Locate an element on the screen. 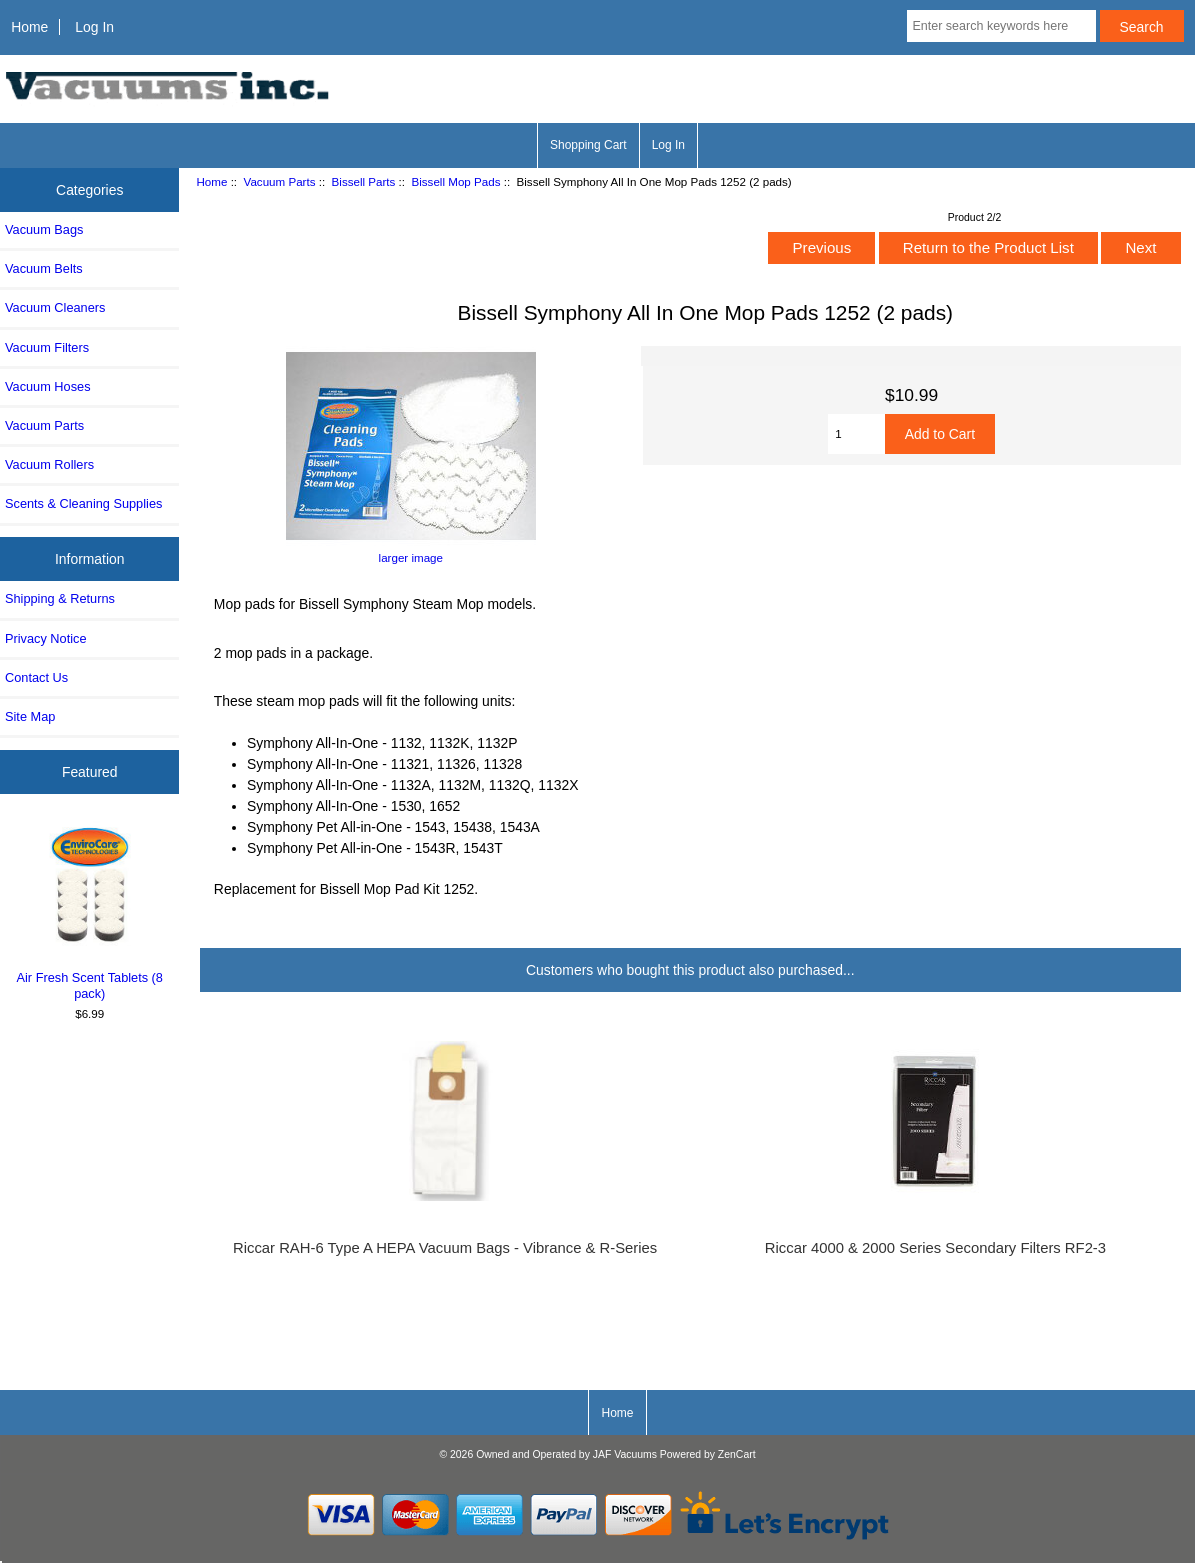 This screenshot has height=1563, width=1195. Scents & Cleaning Supplies is located at coordinates (83, 503).